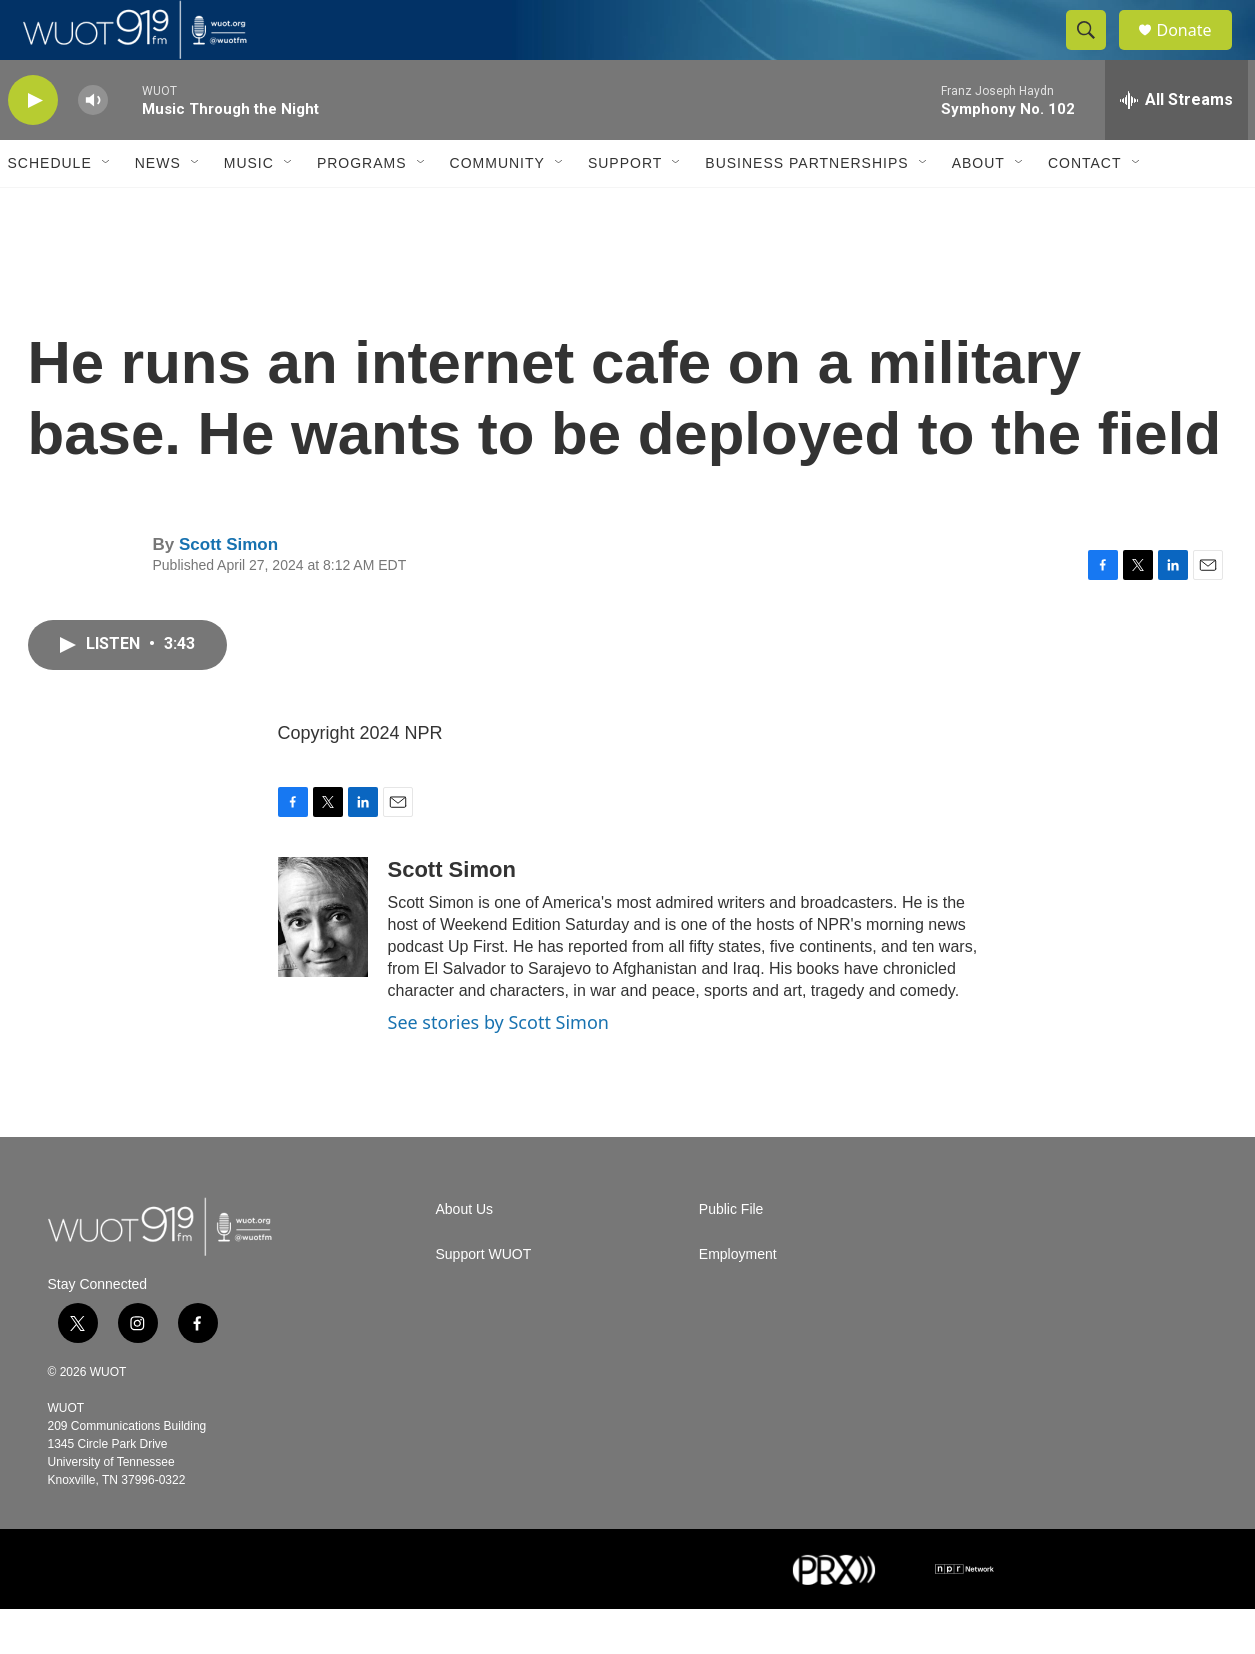 This screenshot has width=1255, height=1654. What do you see at coordinates (1176, 145) in the screenshot?
I see `[all streams]` at bounding box center [1176, 145].